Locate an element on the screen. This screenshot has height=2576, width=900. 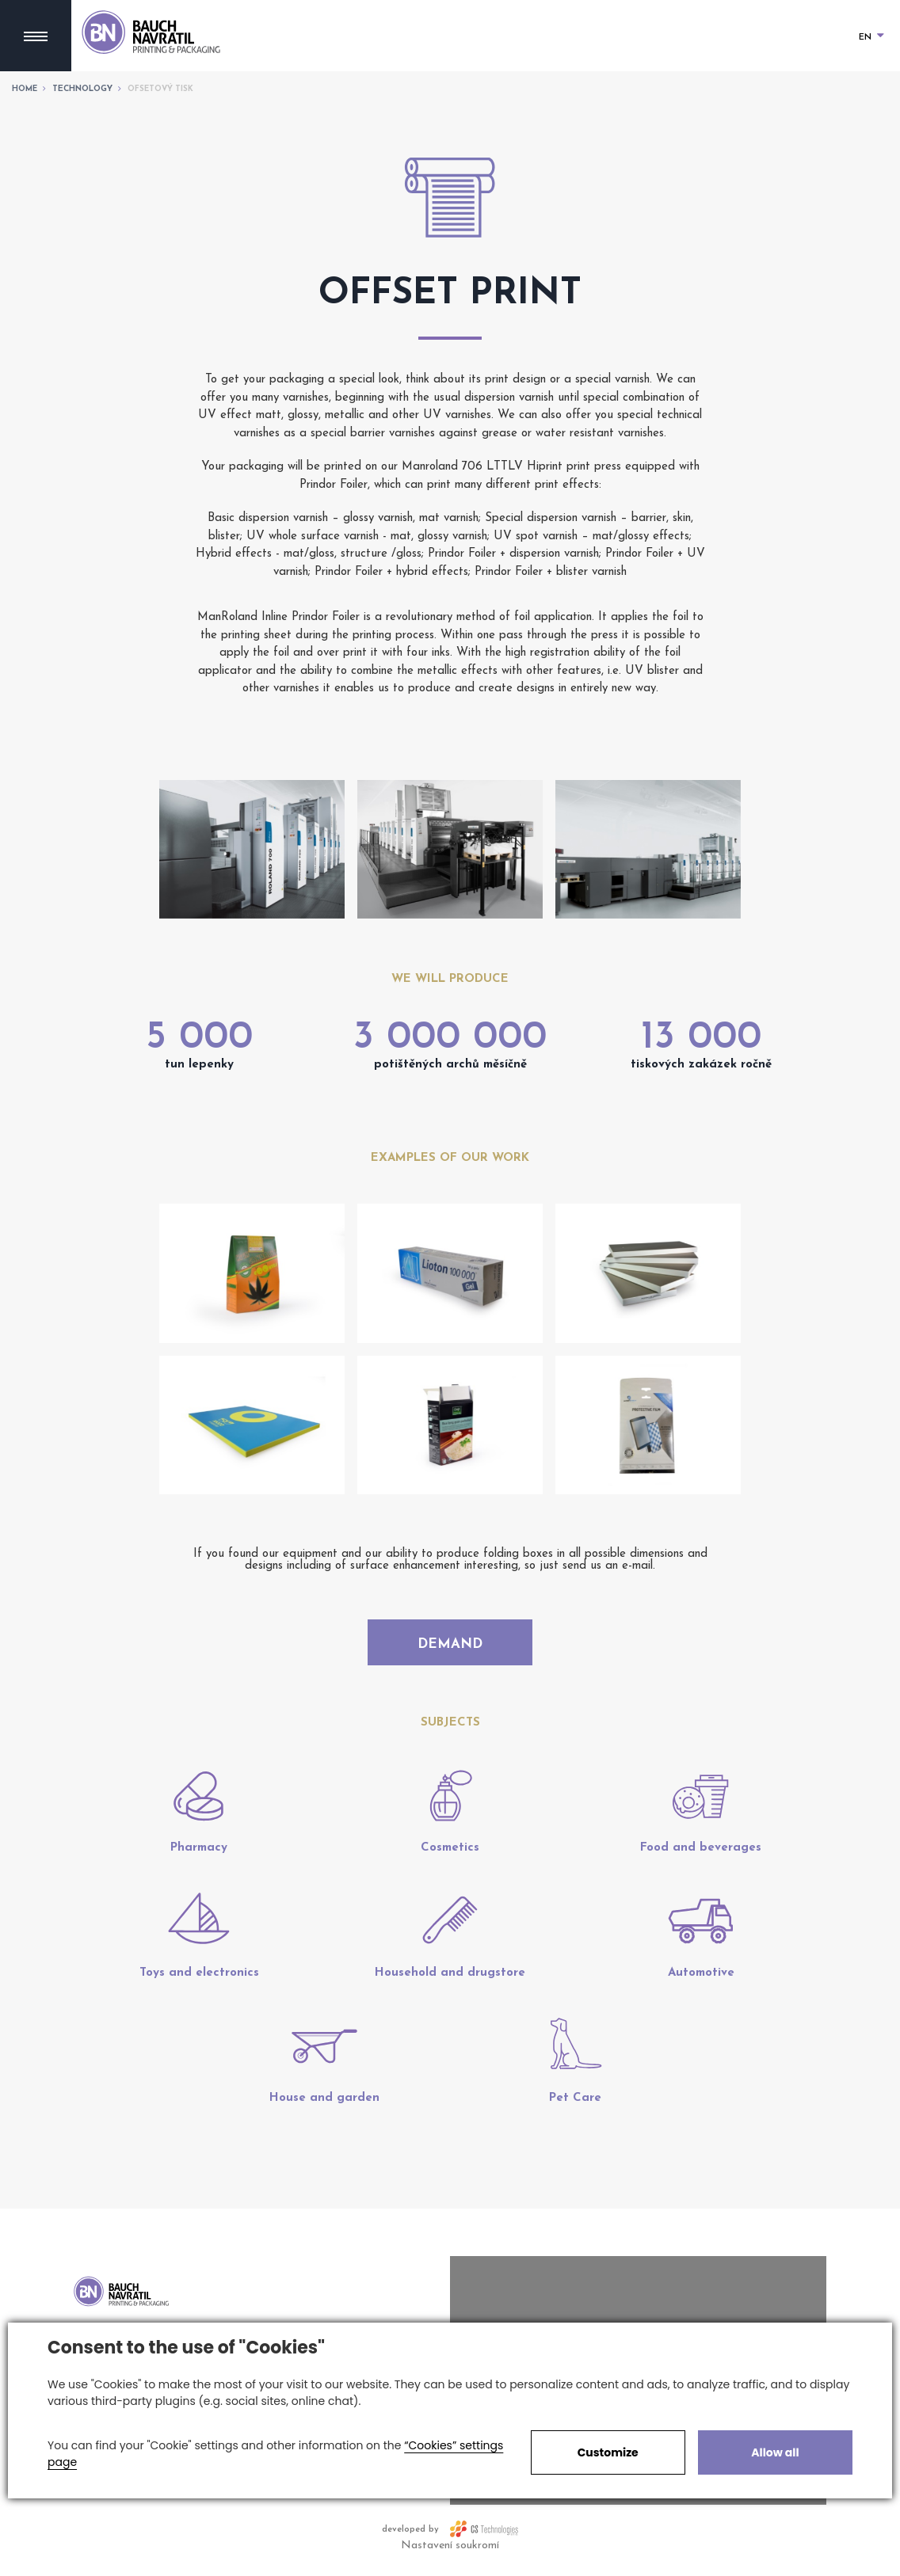
Household and drugstore is located at coordinates (450, 1982).